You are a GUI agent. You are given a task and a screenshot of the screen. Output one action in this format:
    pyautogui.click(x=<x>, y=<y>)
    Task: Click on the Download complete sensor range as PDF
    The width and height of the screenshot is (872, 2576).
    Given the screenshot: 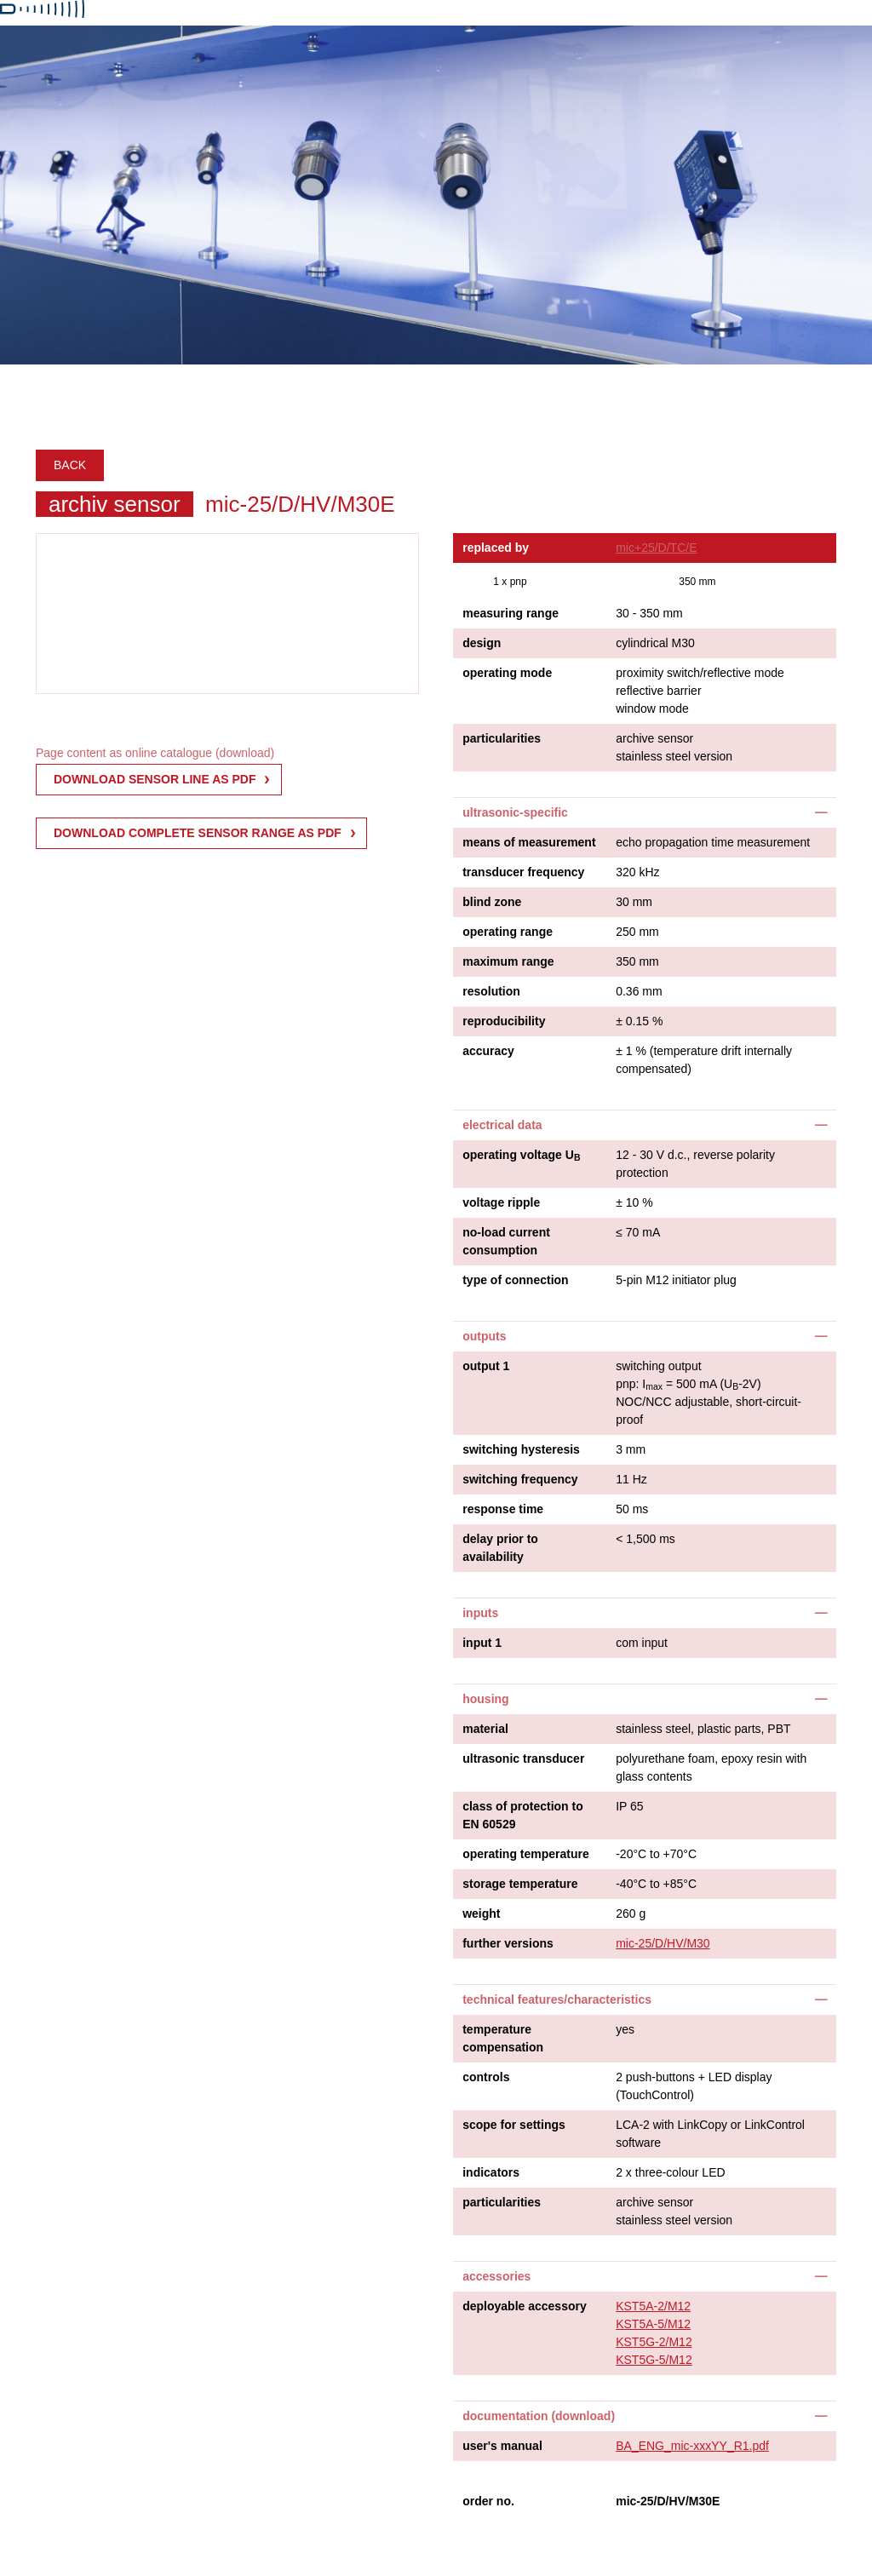 What is the action you would take?
    pyautogui.click(x=197, y=833)
    